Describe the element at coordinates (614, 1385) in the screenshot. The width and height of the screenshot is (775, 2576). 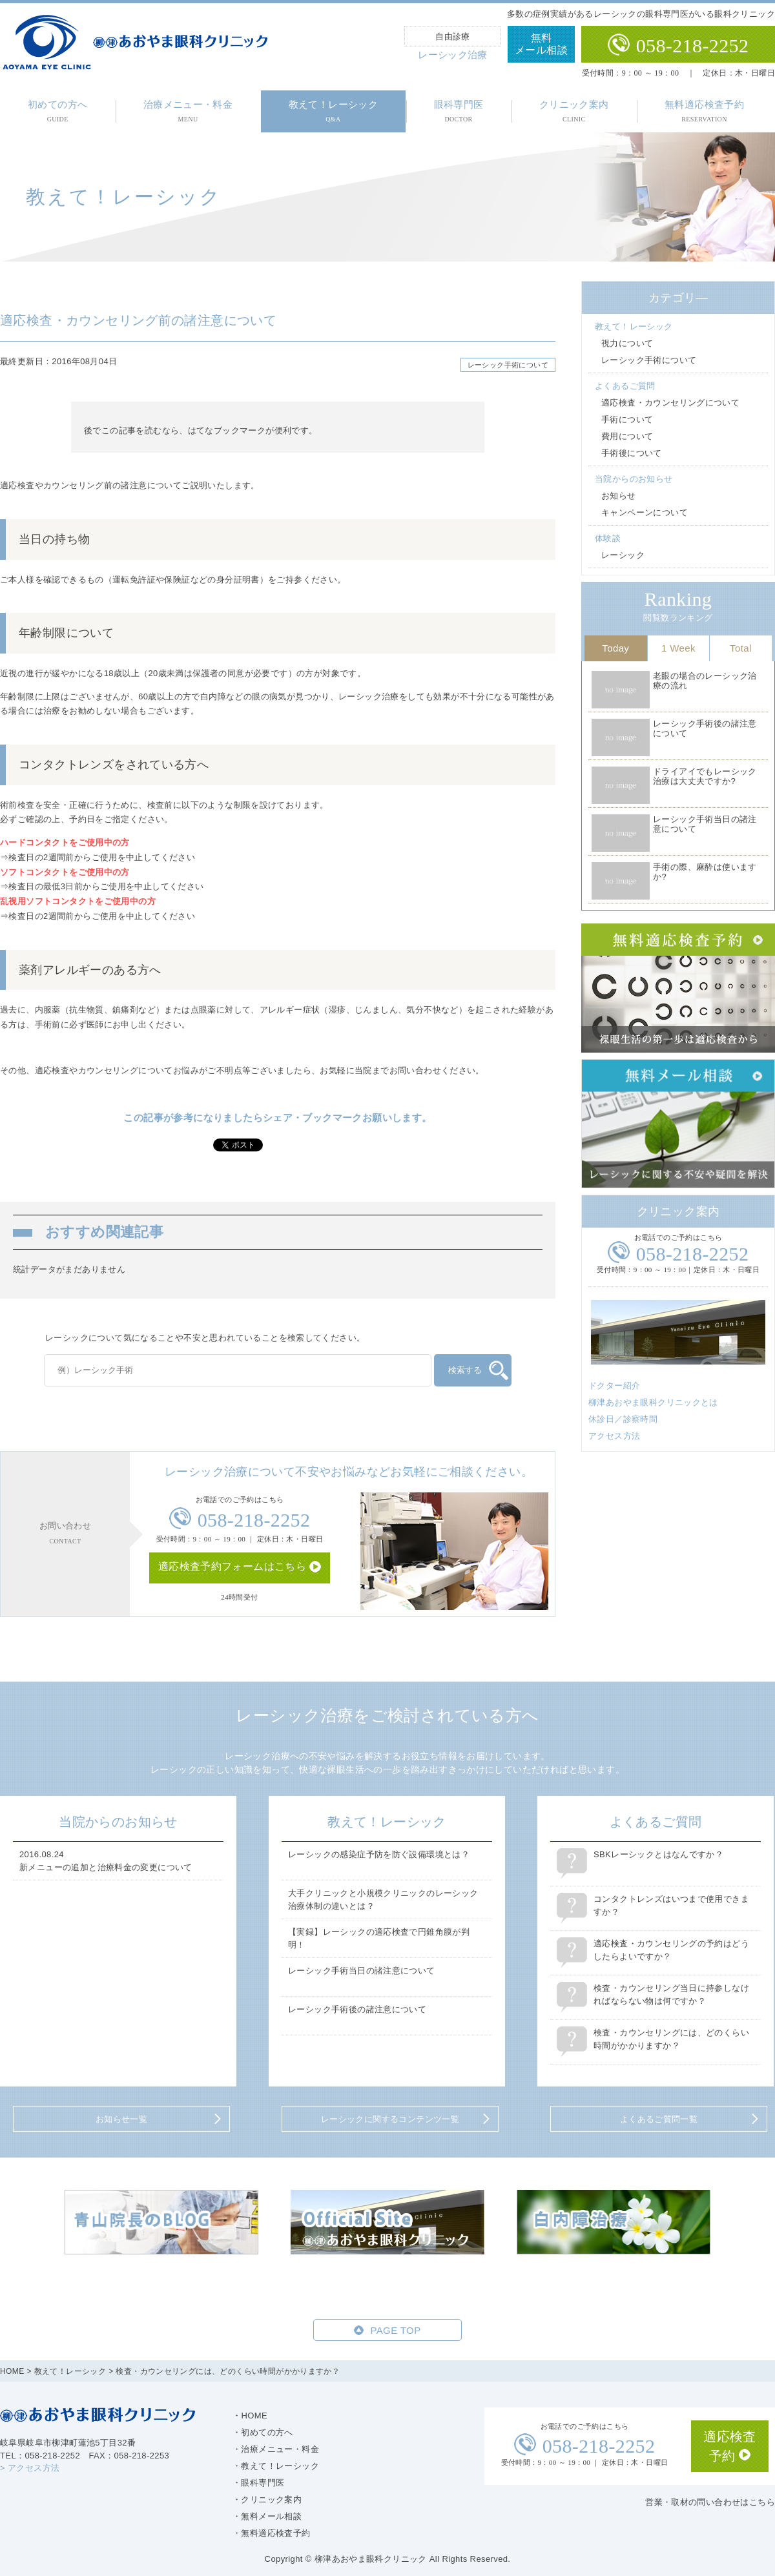
I see `ドクター紹介` at that location.